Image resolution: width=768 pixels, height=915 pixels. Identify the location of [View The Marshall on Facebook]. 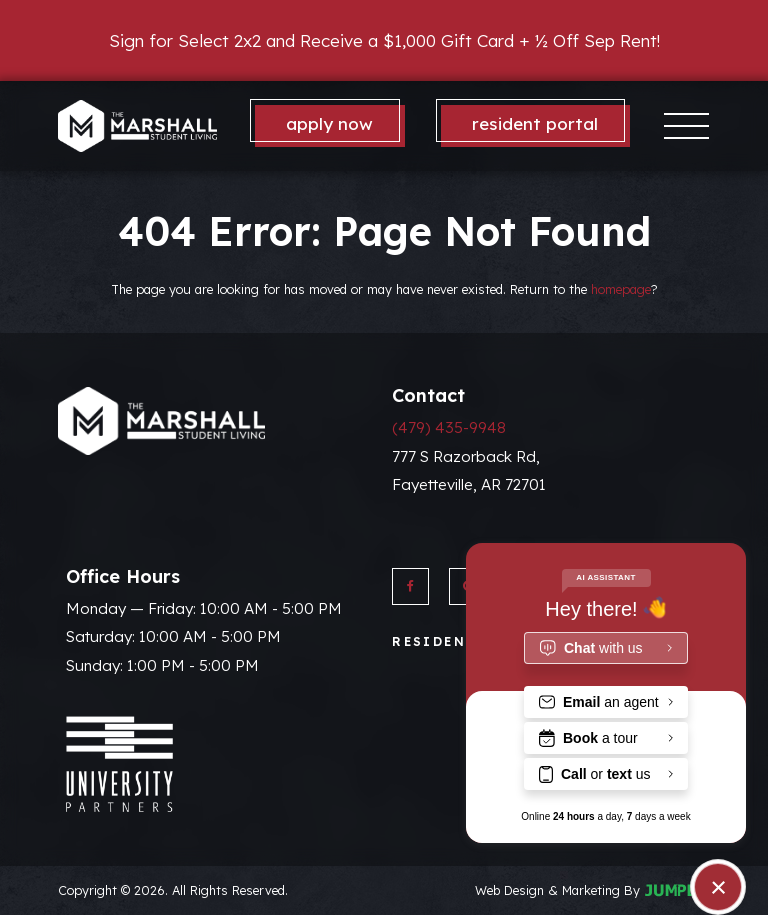
(410, 586).